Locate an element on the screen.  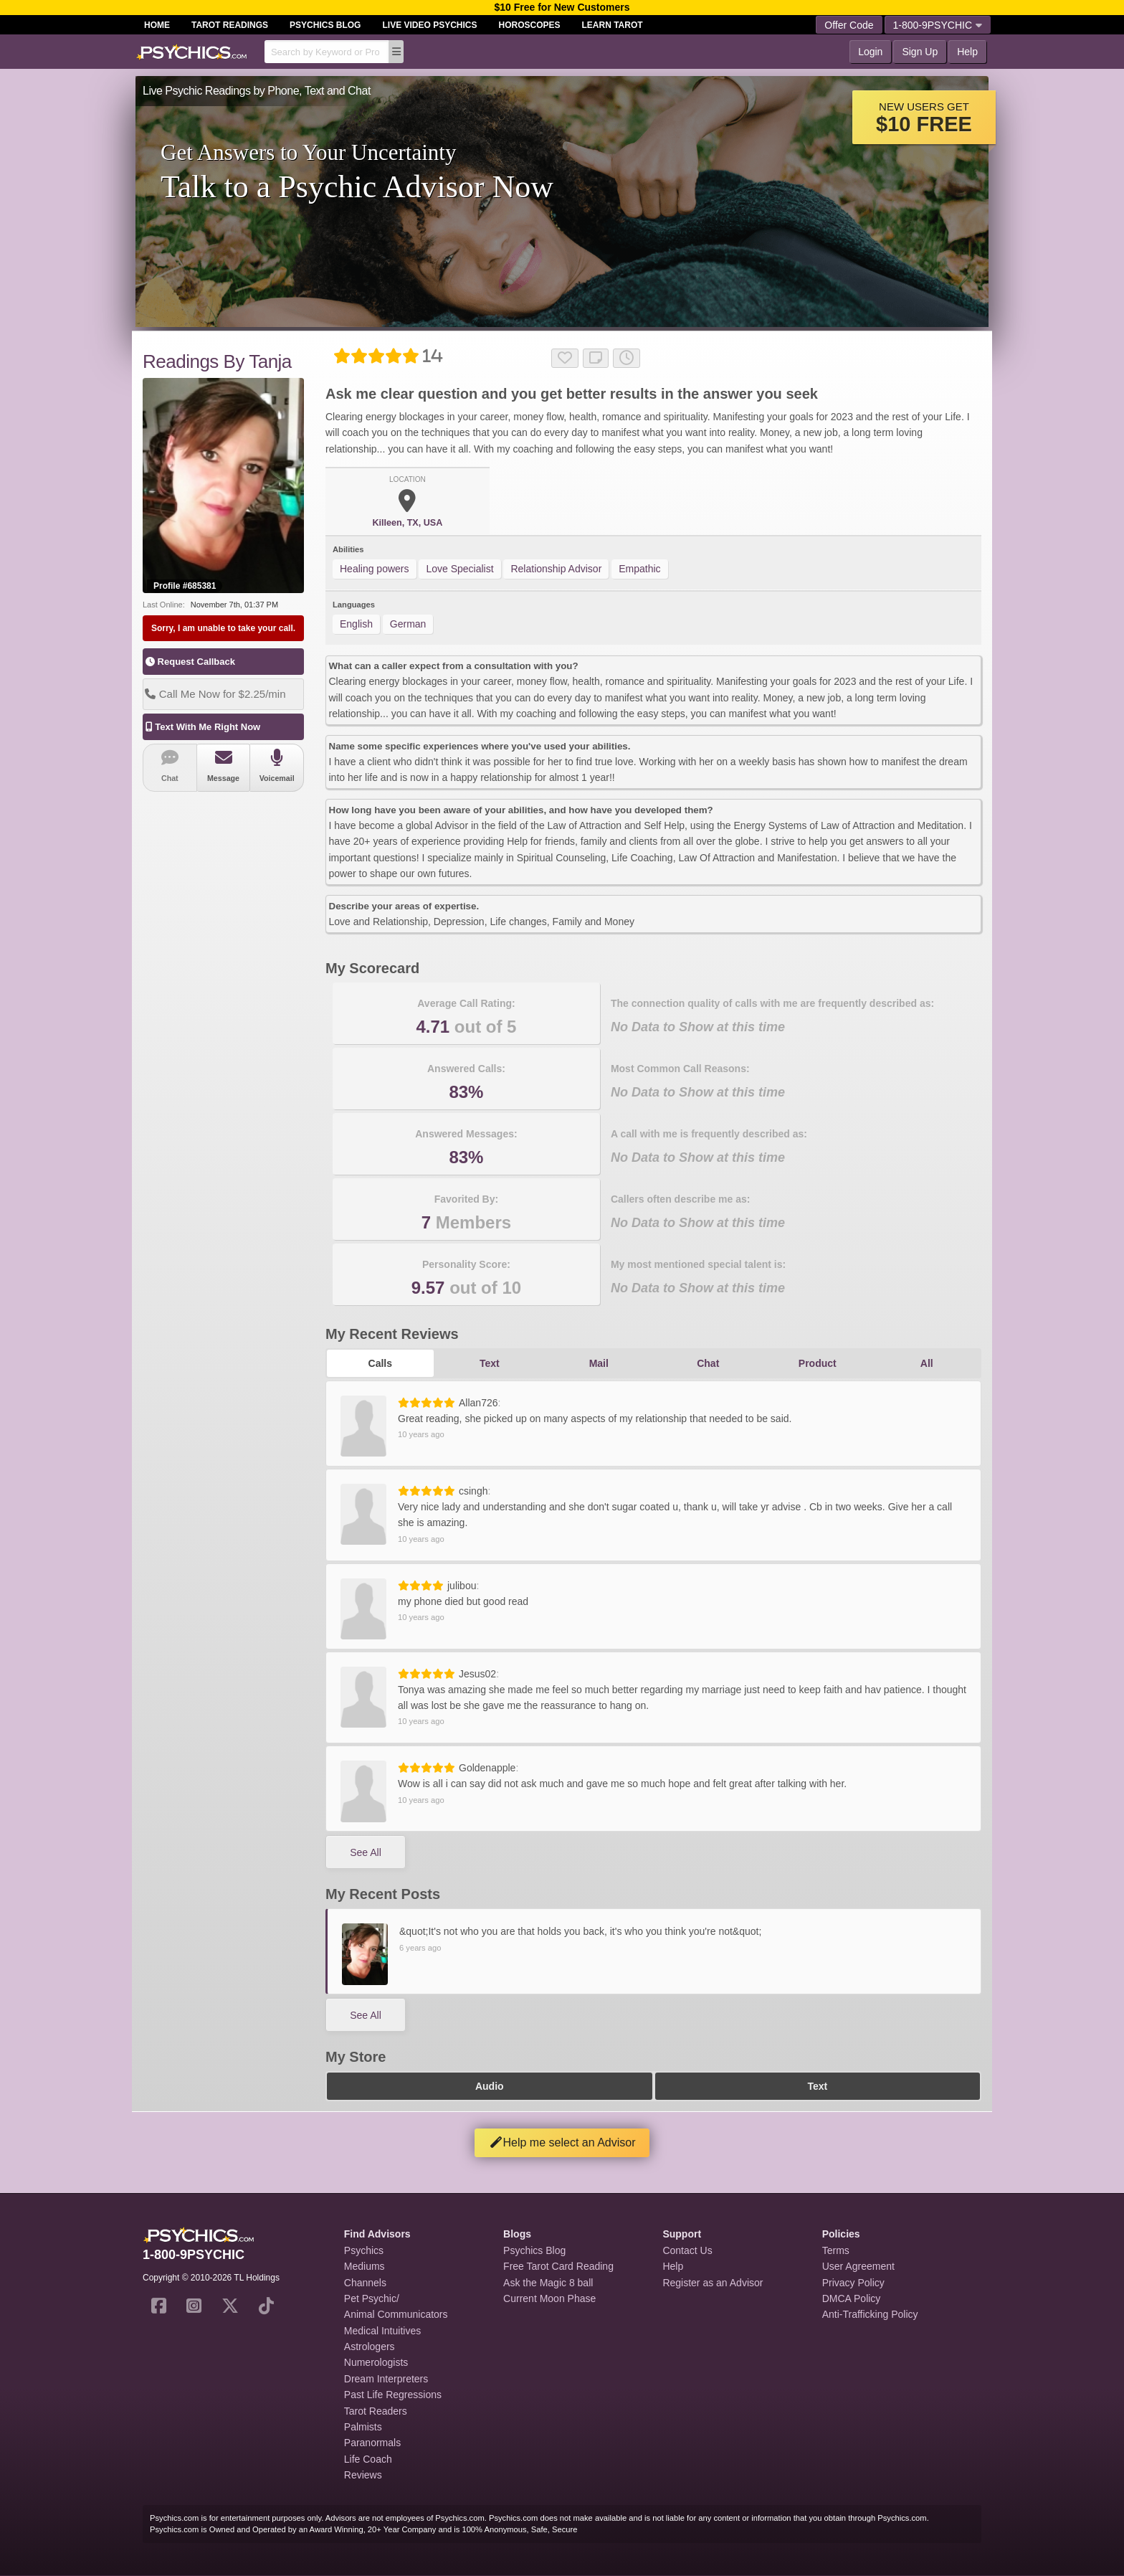
1-800-9PSYCHIC is located at coordinates (938, 25).